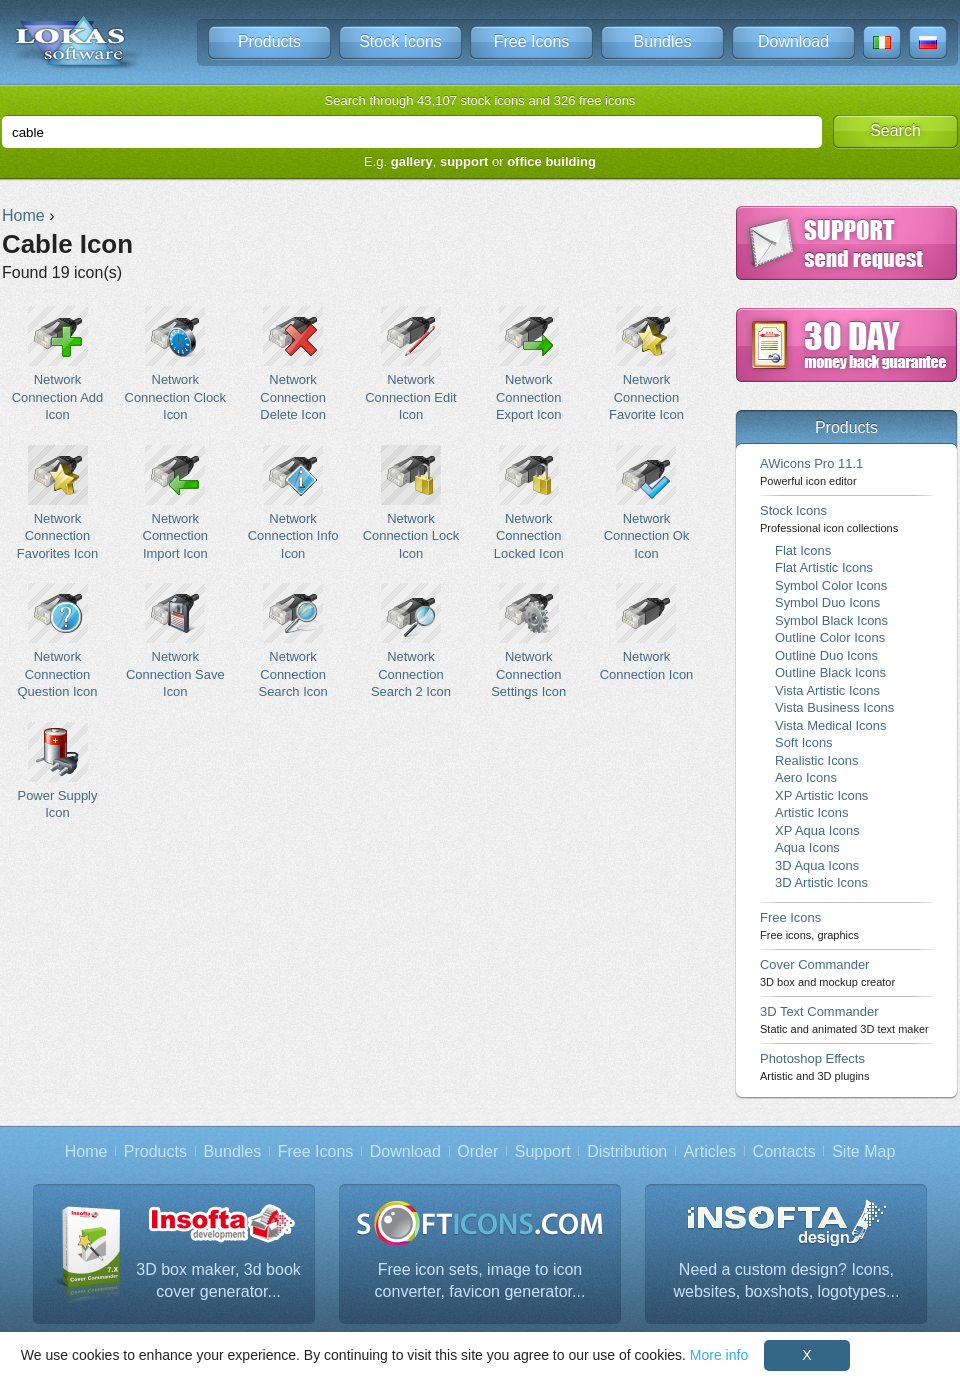 Image resolution: width=960 pixels, height=1379 pixels. I want to click on Flat Icons, so click(803, 550).